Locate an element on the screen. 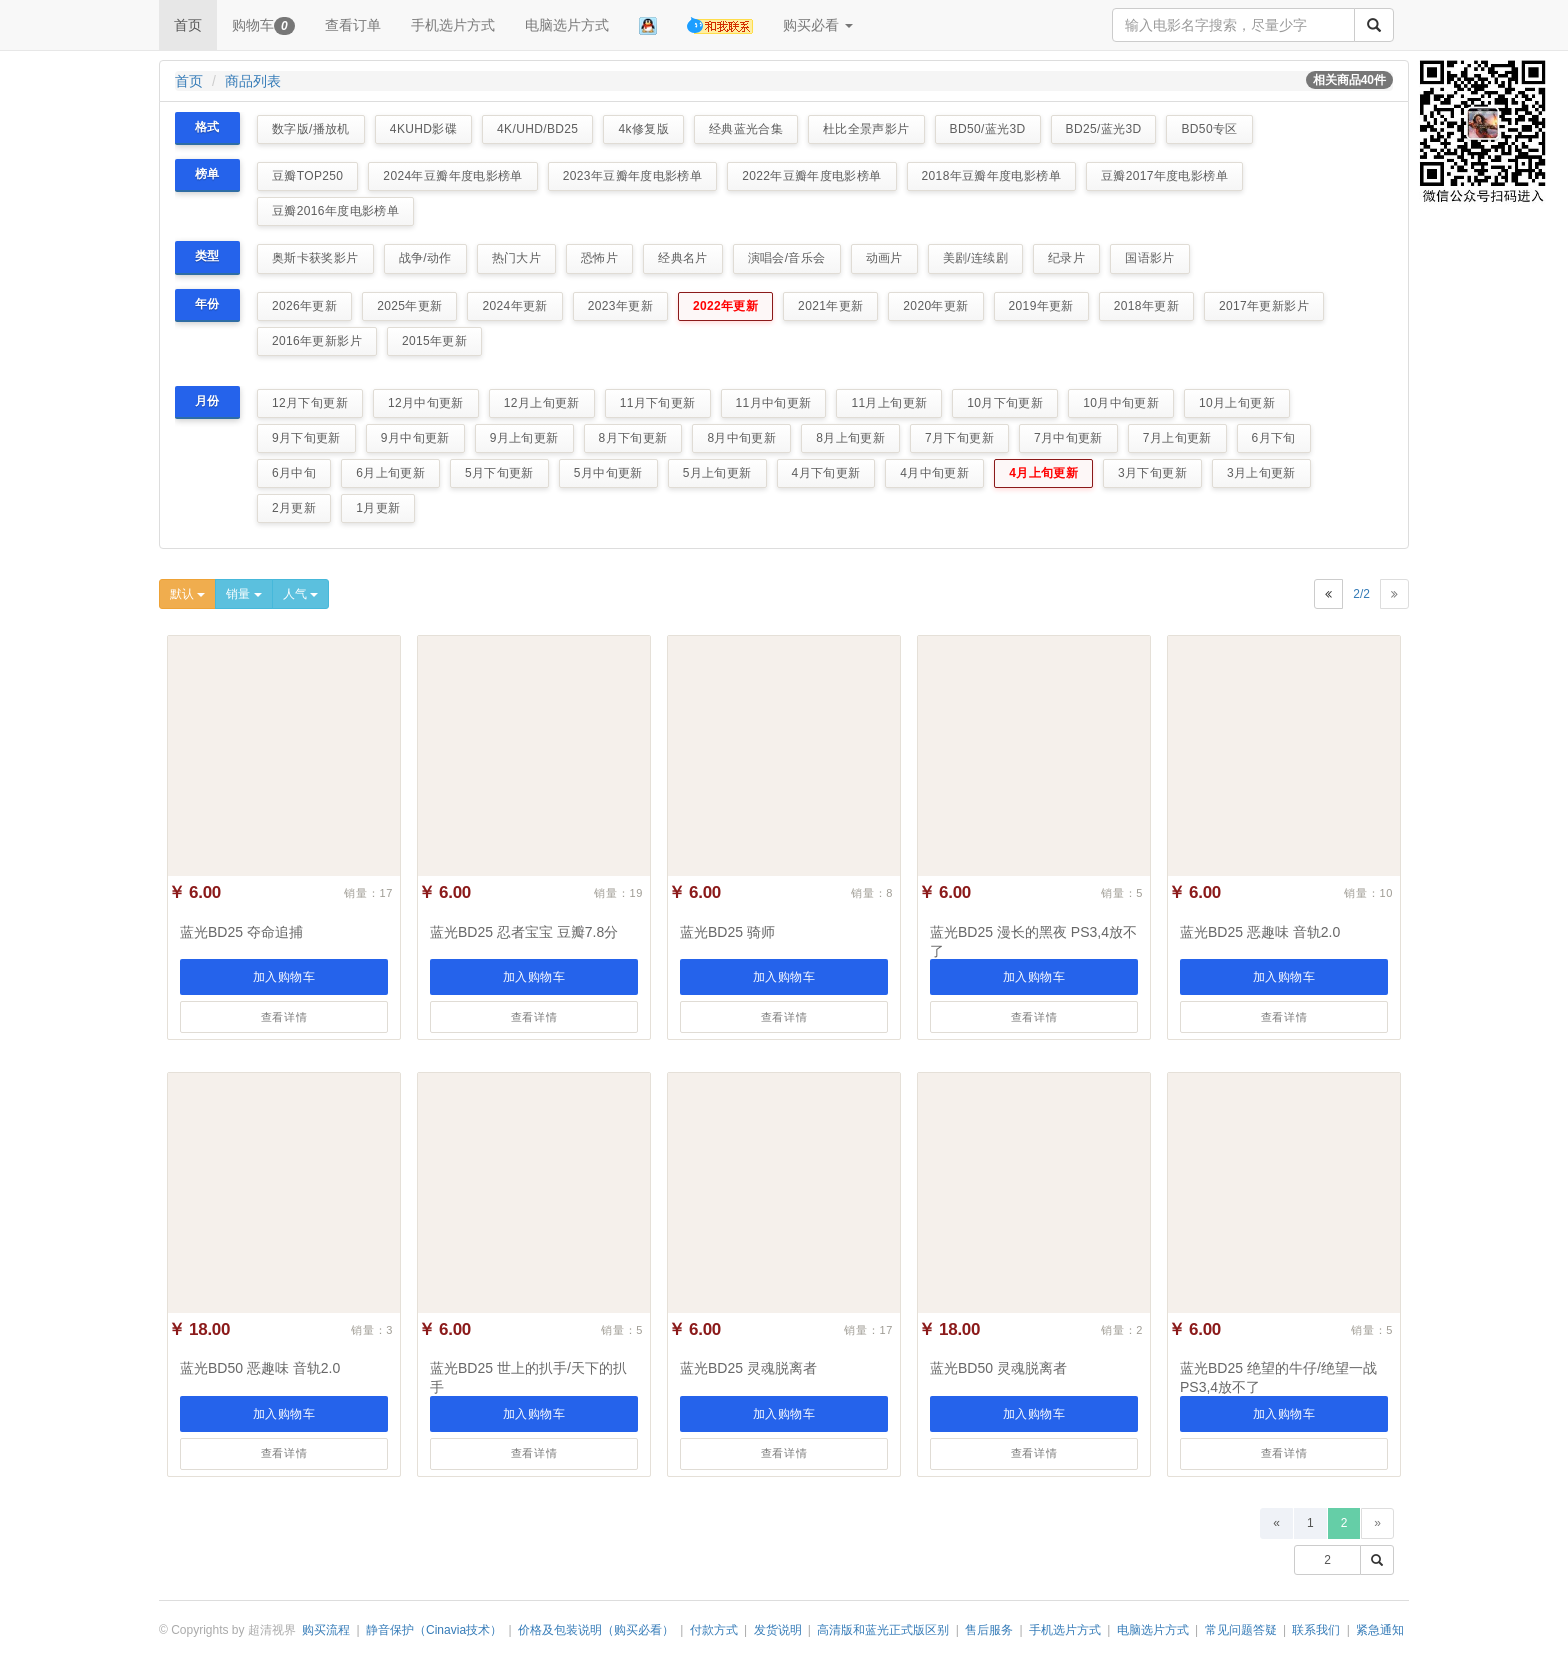 This screenshot has width=1568, height=1679. 2017年更新影片 is located at coordinates (1264, 306).